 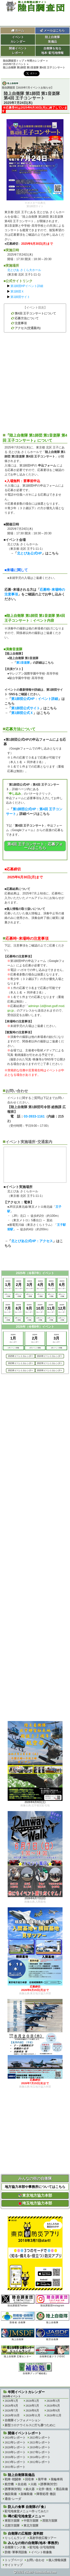 What do you see at coordinates (19, 30) in the screenshot?
I see `ホーム` at bounding box center [19, 30].